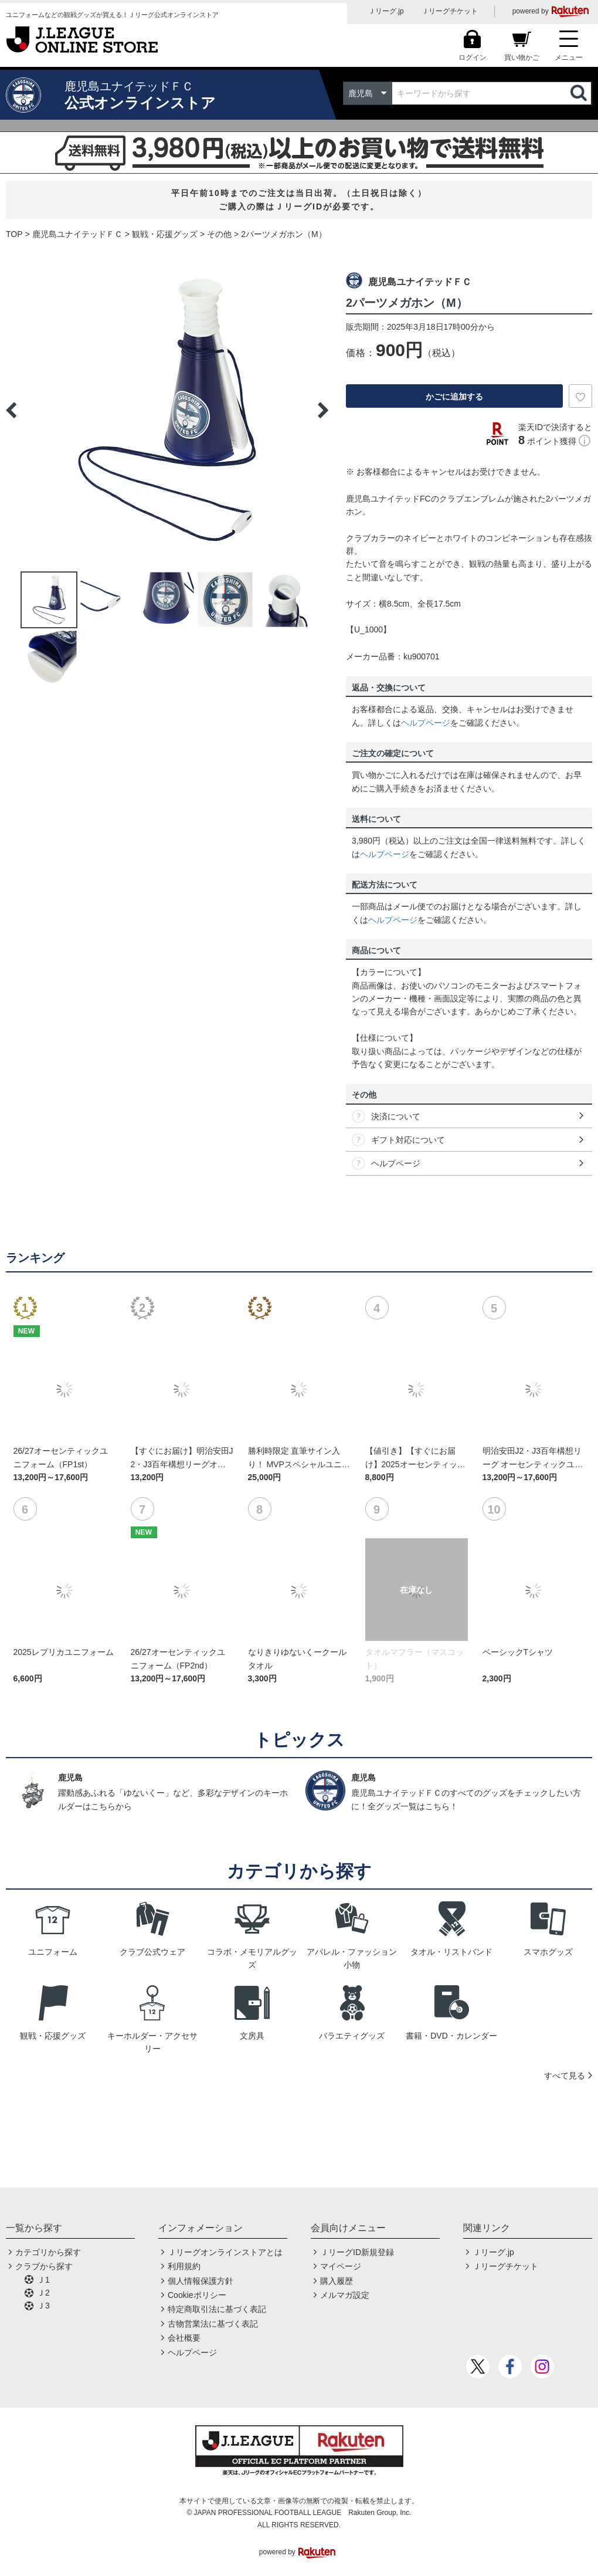  I want to click on 特定商取引法に基づく表記, so click(217, 2309).